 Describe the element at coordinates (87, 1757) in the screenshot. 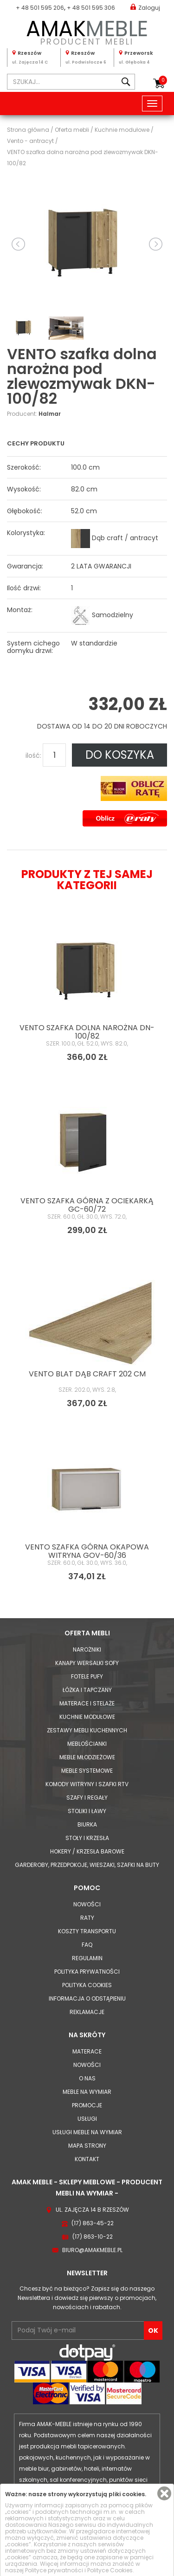

I see `Meble młodzieżowe` at that location.